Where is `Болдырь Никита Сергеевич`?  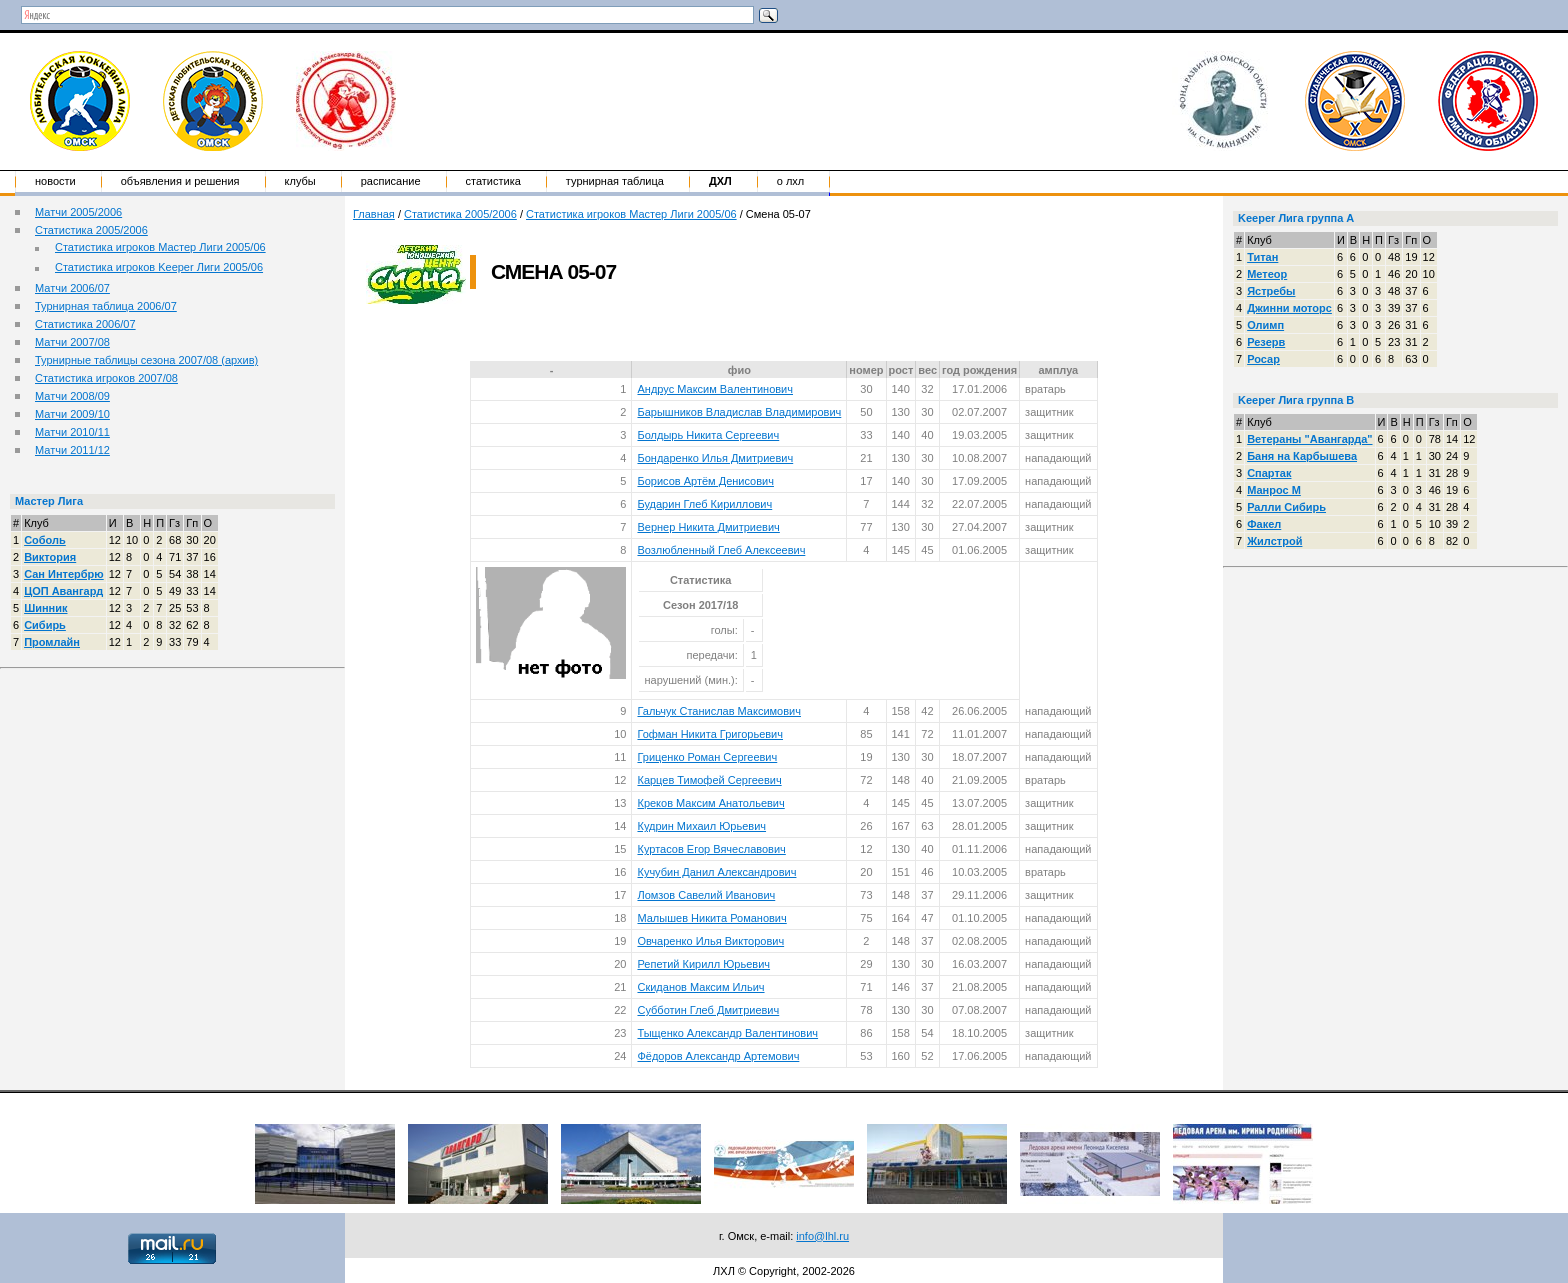
Болдырь Никита Сергеевич is located at coordinates (708, 435).